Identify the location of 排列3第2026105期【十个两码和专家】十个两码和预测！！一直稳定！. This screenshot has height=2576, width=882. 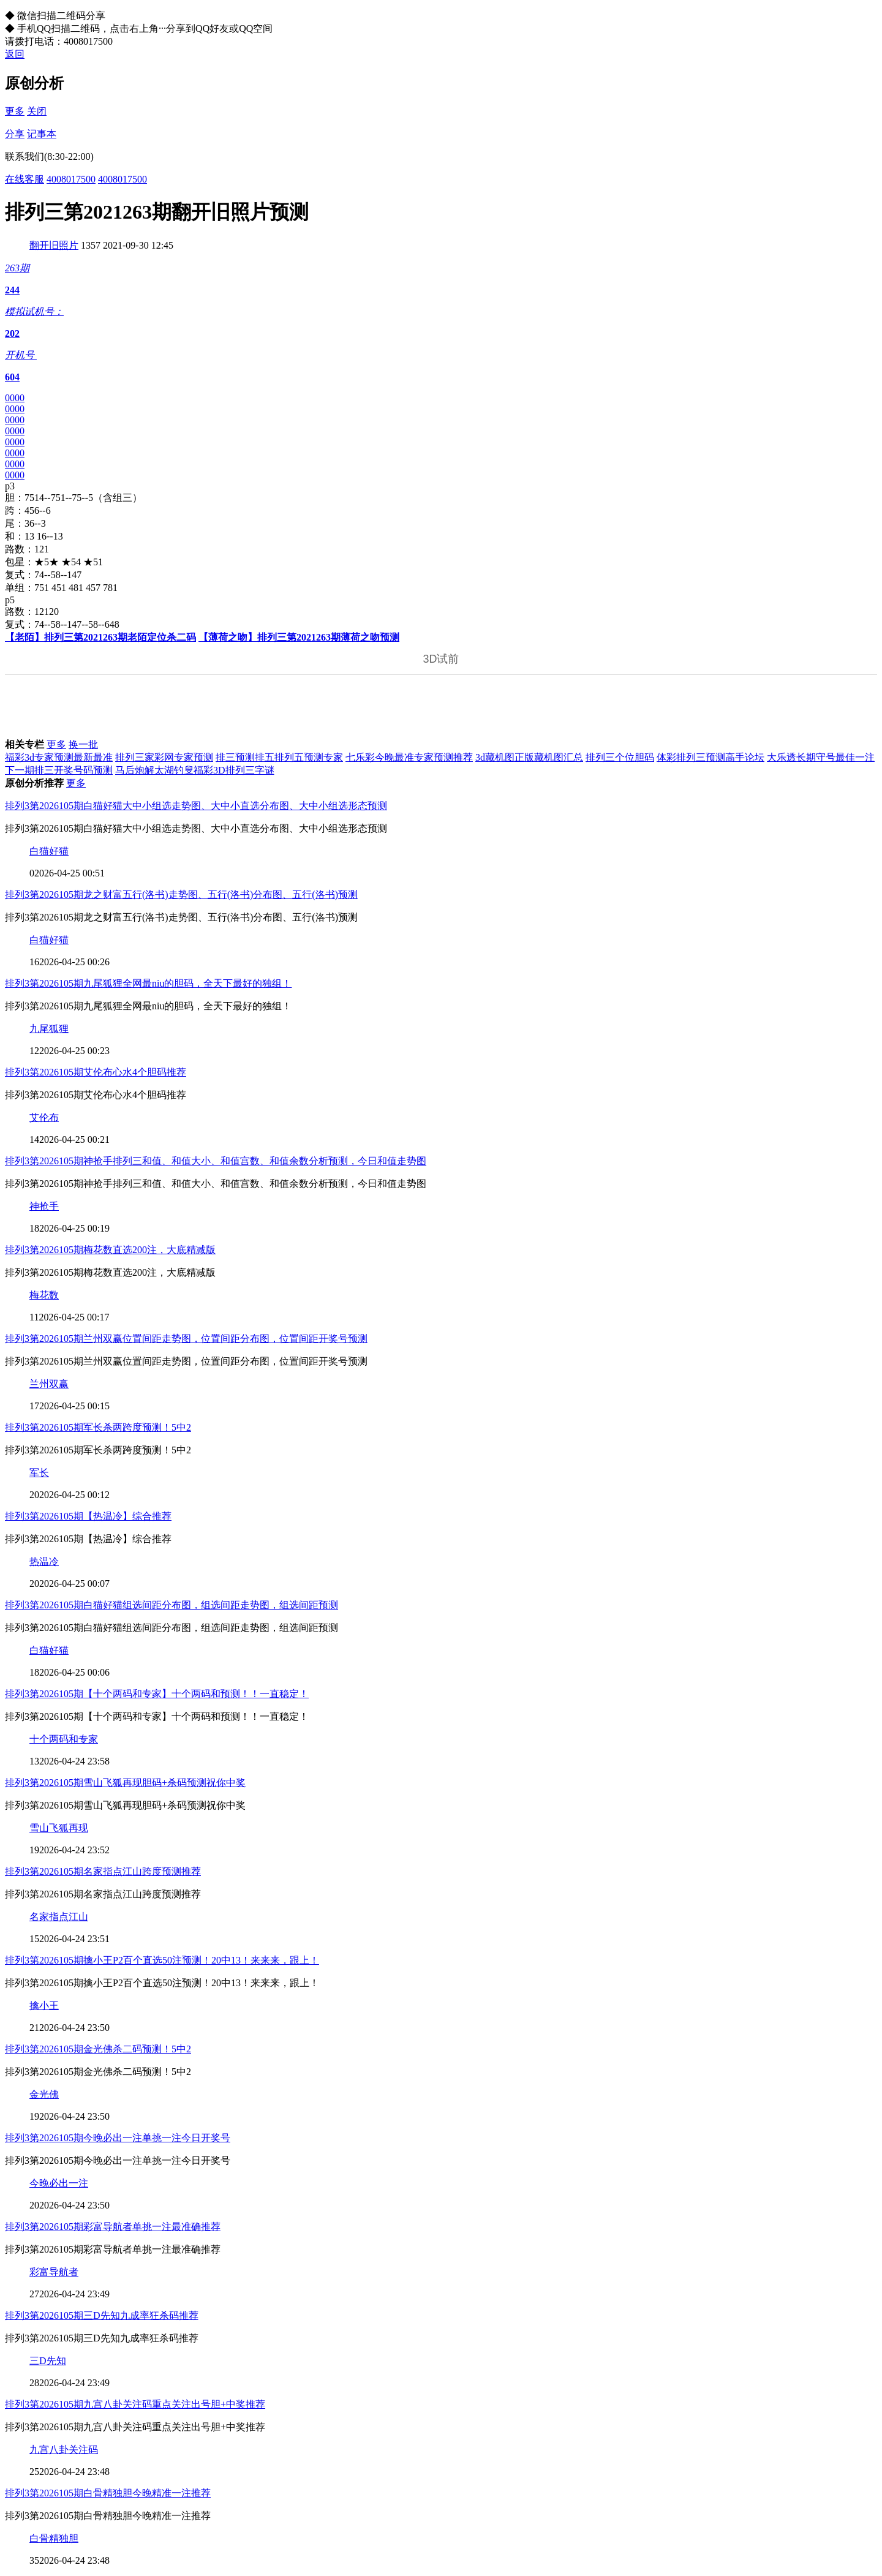
(157, 1694).